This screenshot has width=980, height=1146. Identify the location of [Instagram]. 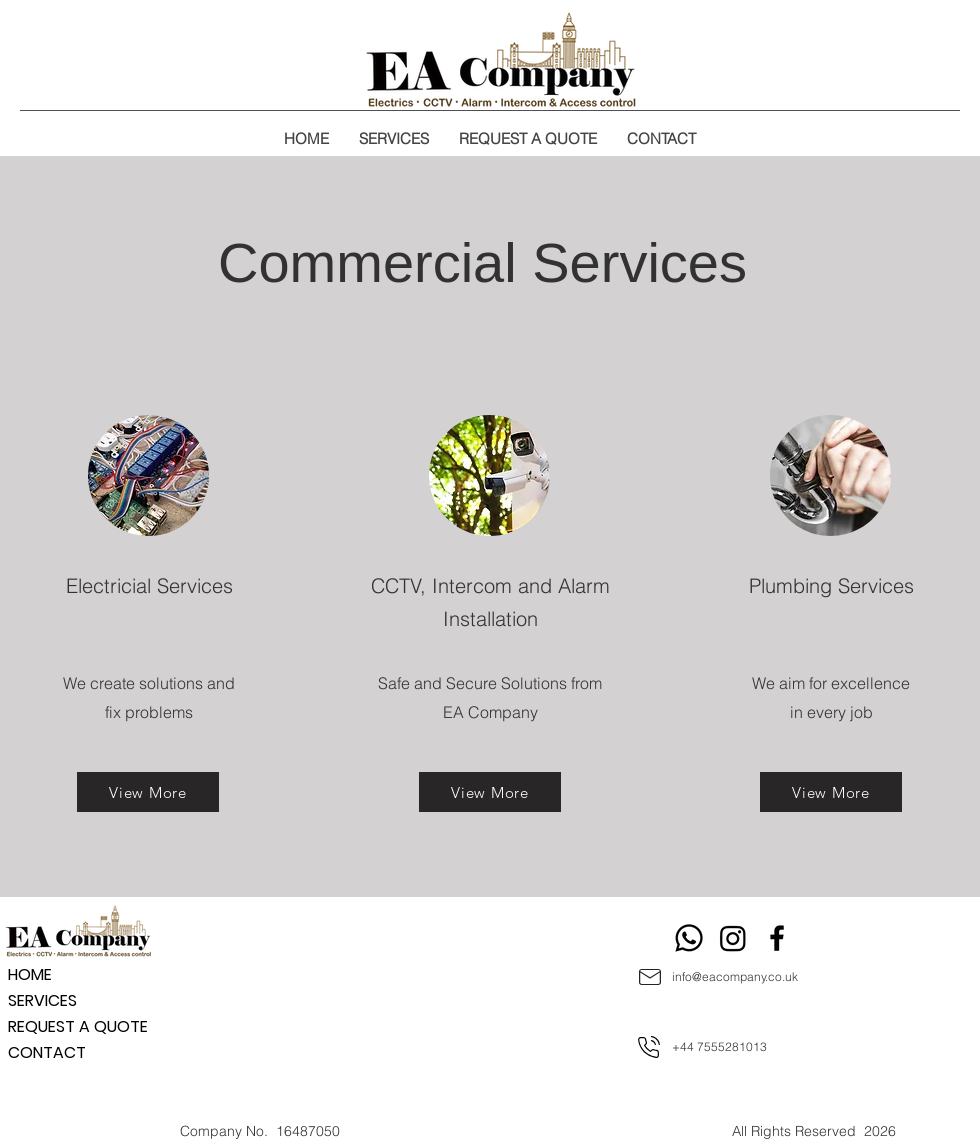
(733, 938).